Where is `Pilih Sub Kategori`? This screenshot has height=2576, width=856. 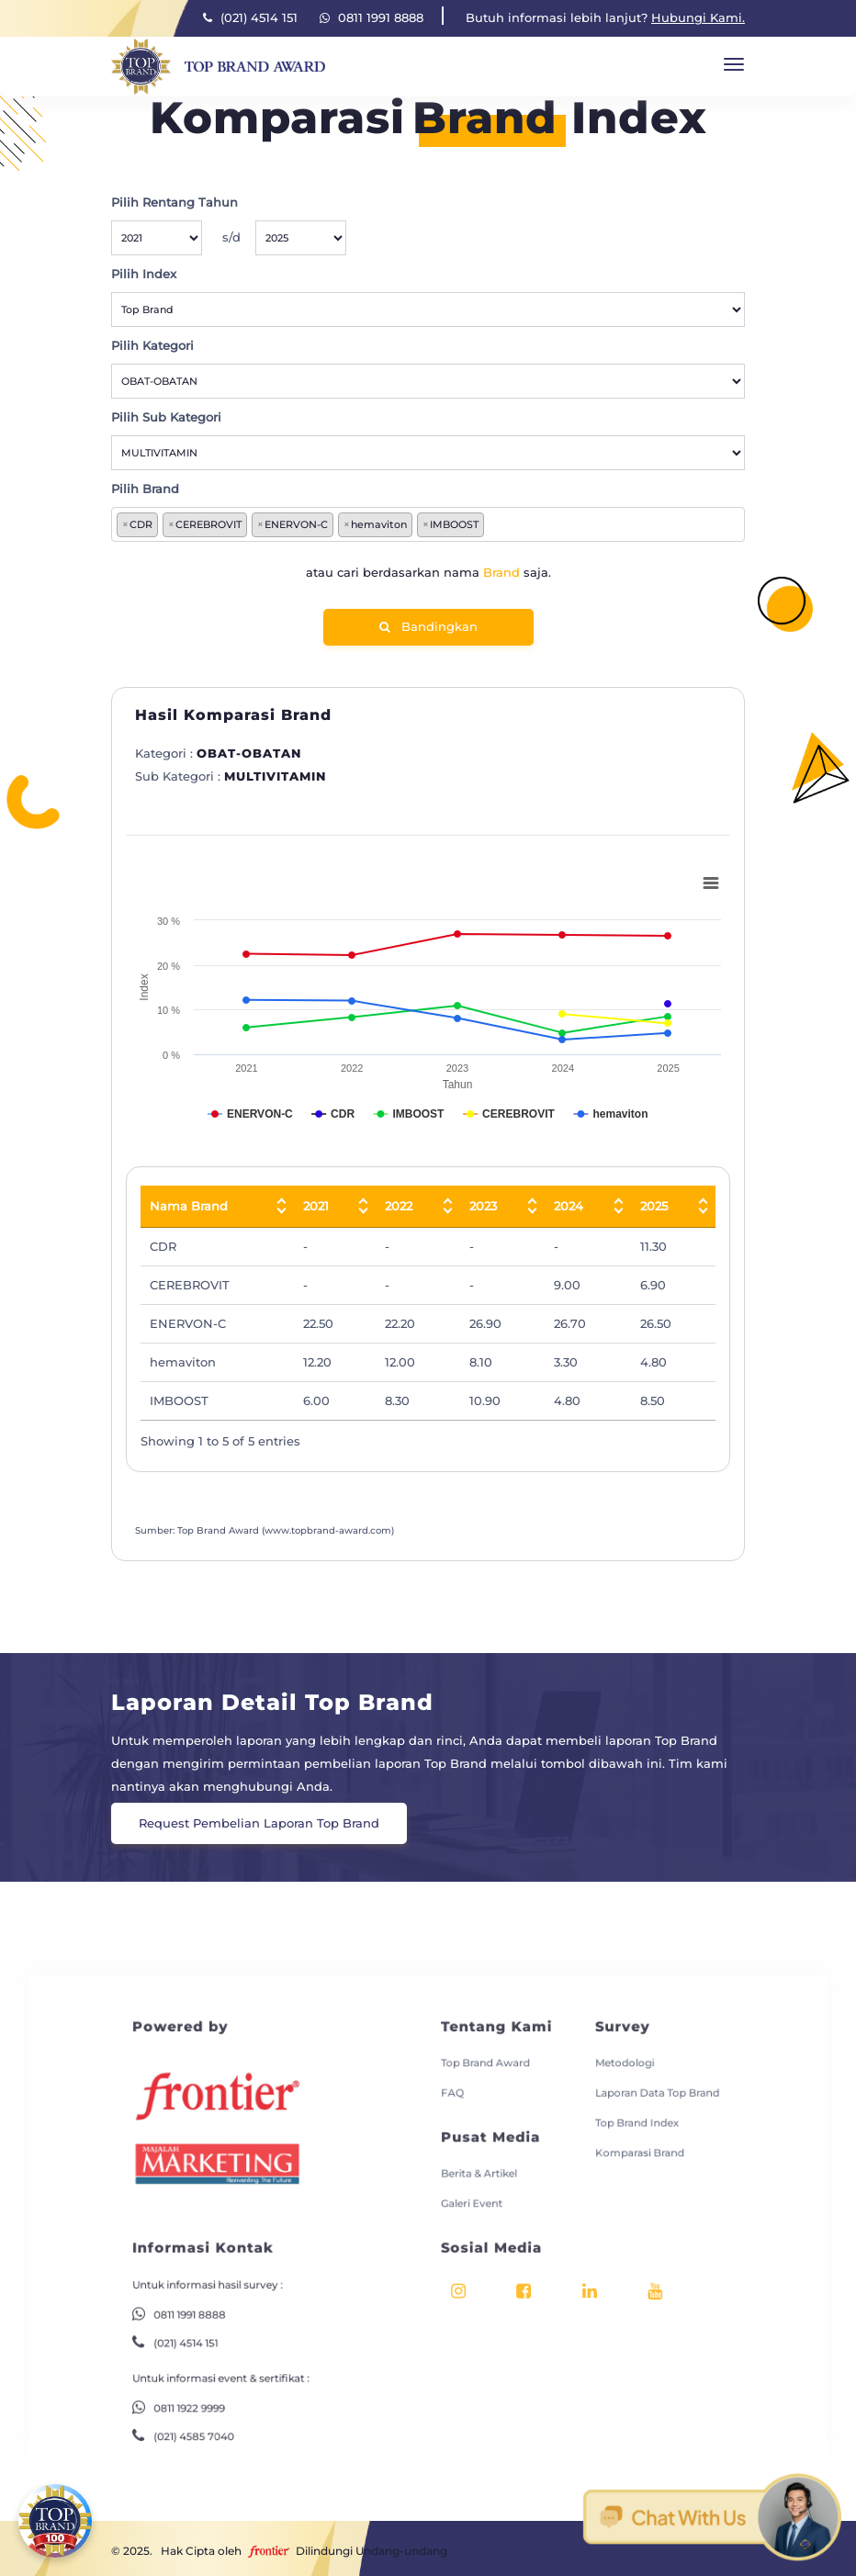
Pilih Sub Kategori is located at coordinates (166, 417).